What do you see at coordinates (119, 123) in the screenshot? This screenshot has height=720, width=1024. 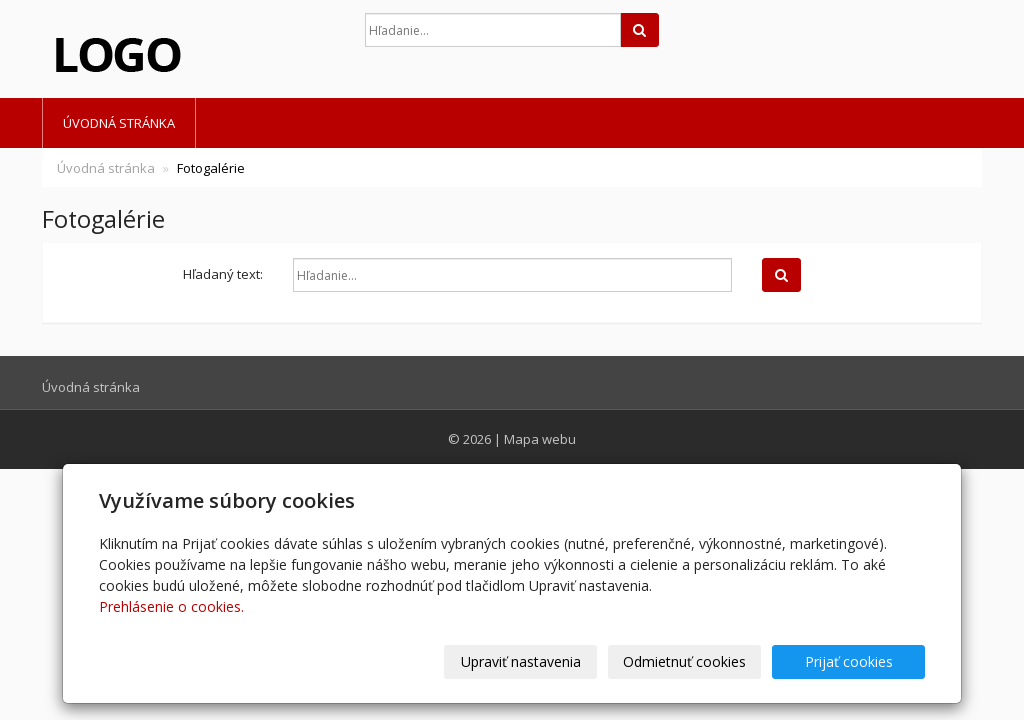 I see `Úvodná stránka` at bounding box center [119, 123].